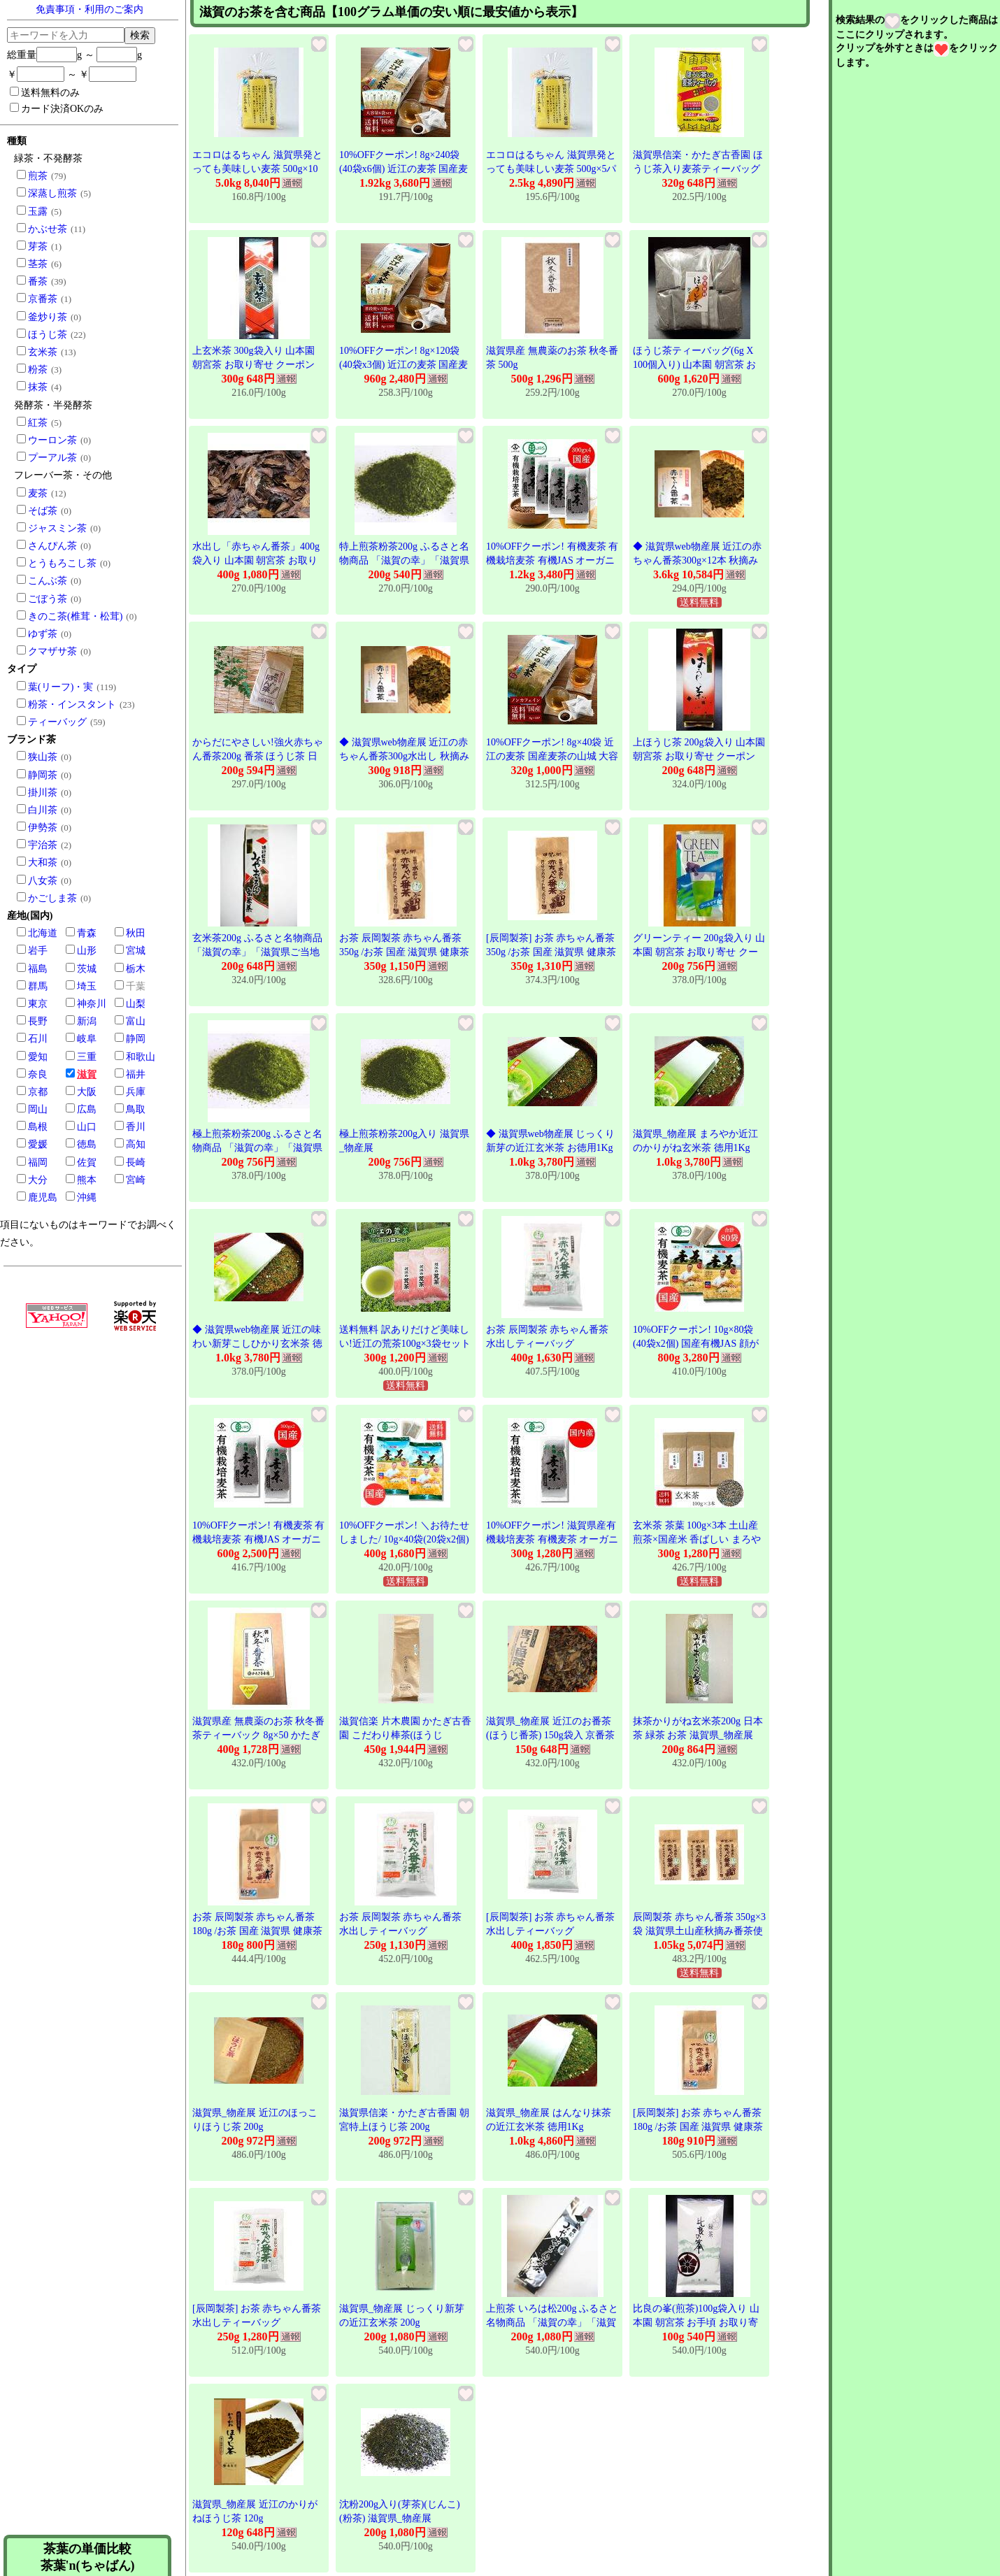  I want to click on こんぶ茶, so click(47, 580).